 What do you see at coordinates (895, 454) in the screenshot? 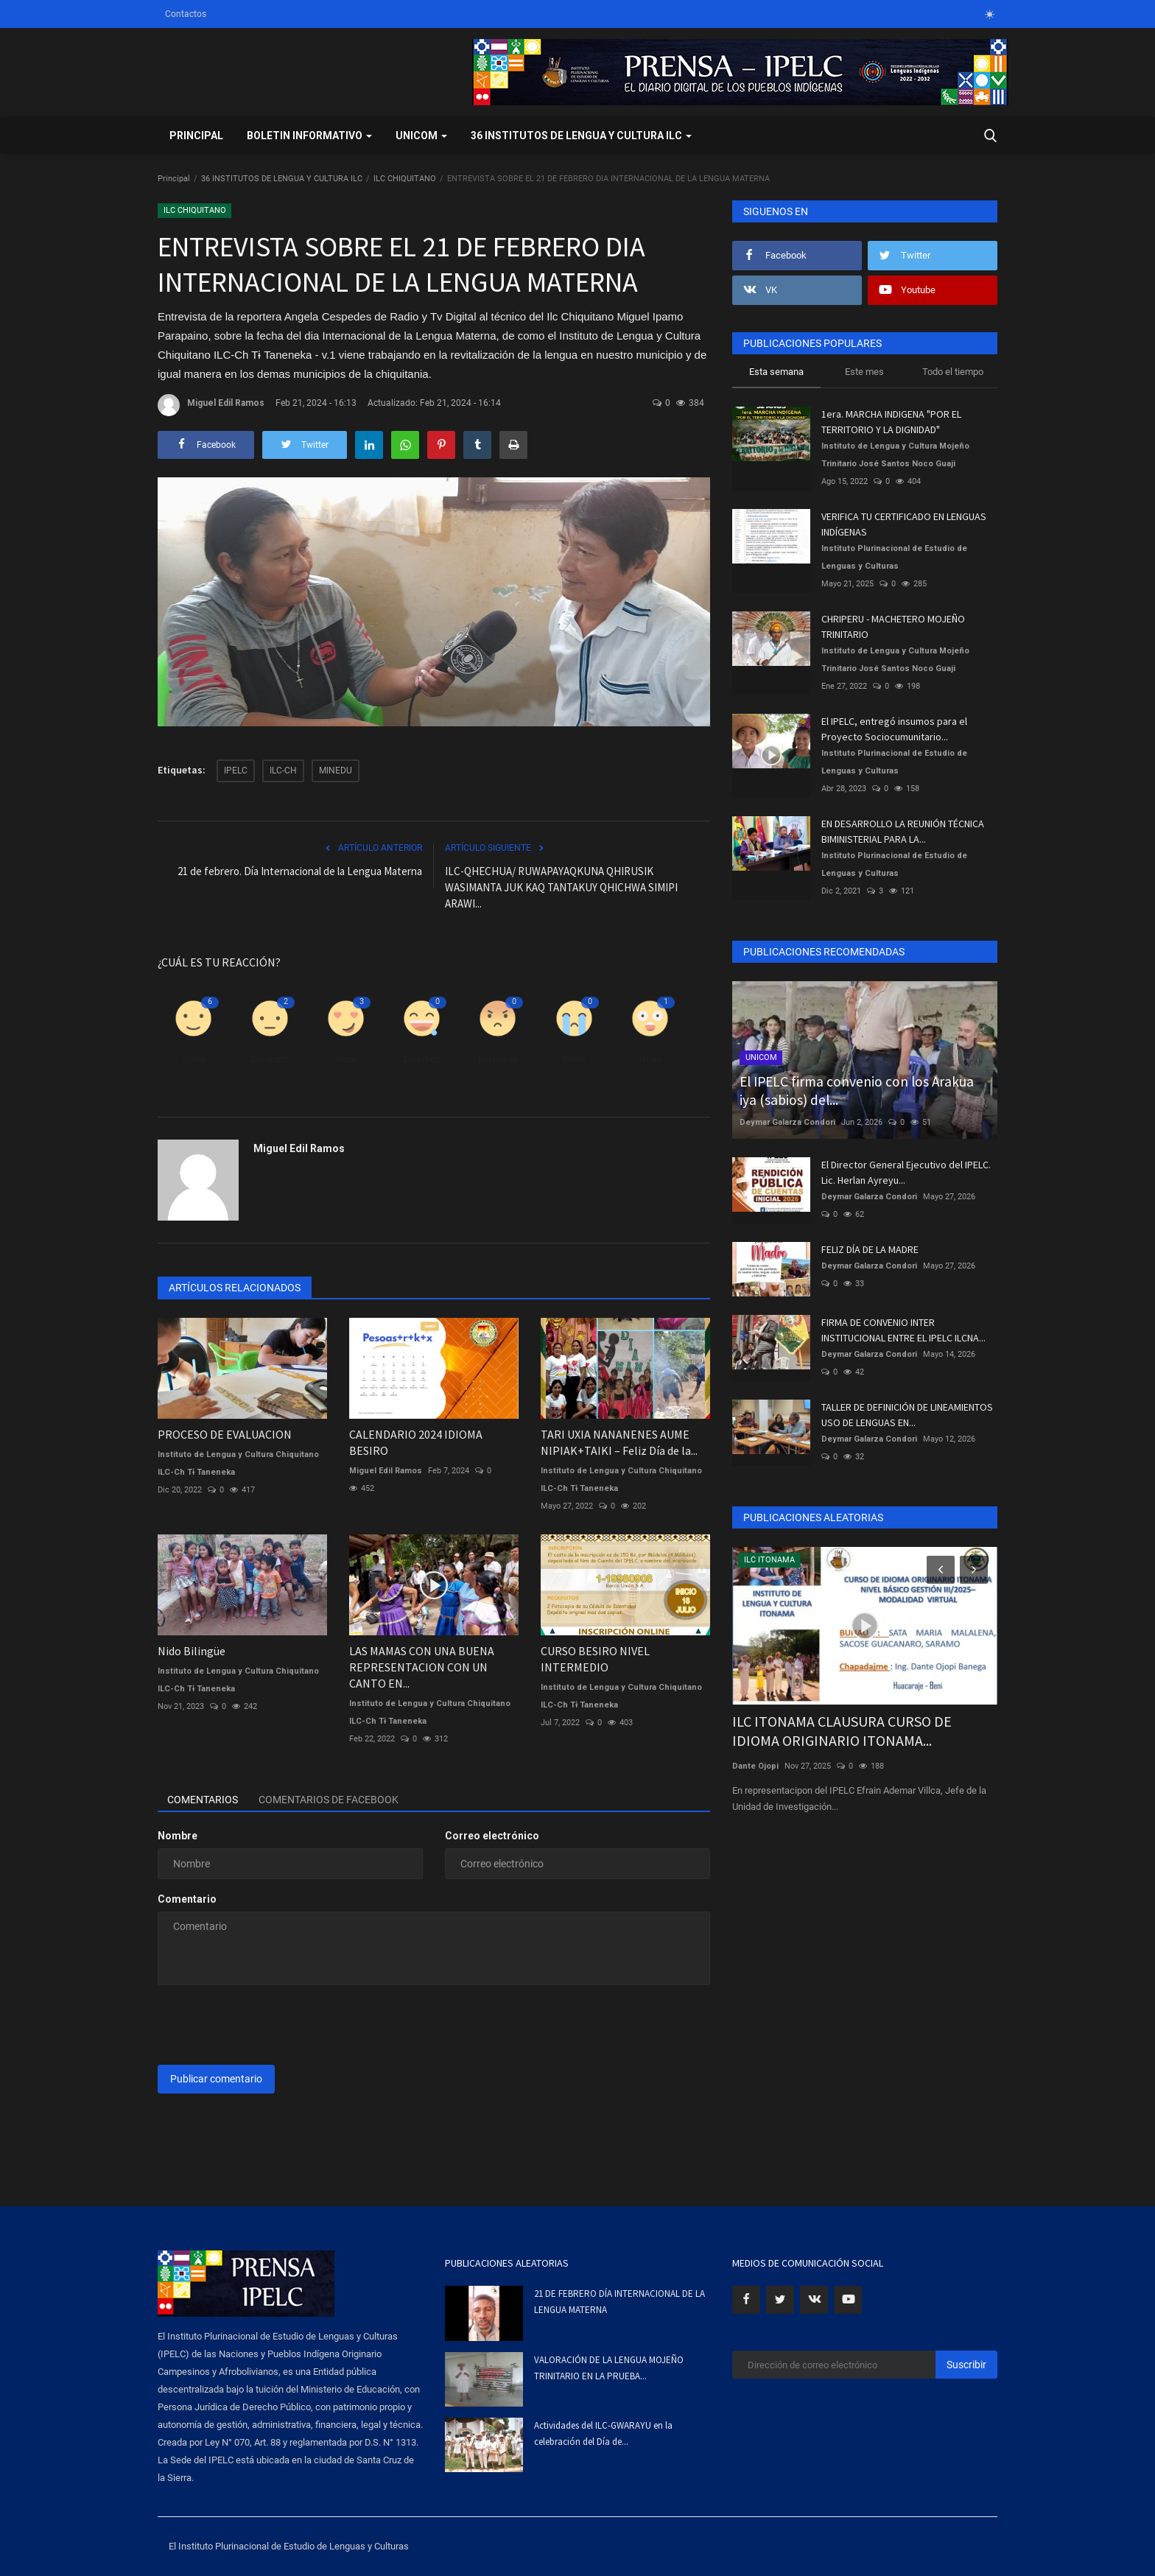
I see `Instituto de Lengua y Cultura Mojeño Trinitario José Santos Noco Guaji` at bounding box center [895, 454].